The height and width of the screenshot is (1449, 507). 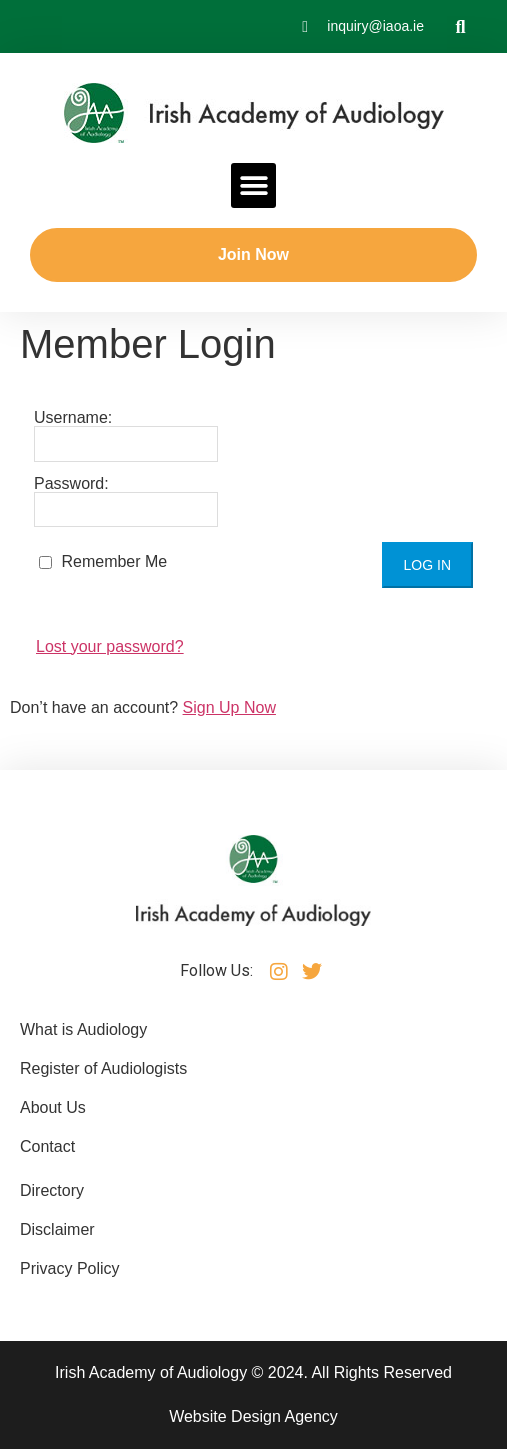 What do you see at coordinates (126, 502) in the screenshot?
I see `Password:` at bounding box center [126, 502].